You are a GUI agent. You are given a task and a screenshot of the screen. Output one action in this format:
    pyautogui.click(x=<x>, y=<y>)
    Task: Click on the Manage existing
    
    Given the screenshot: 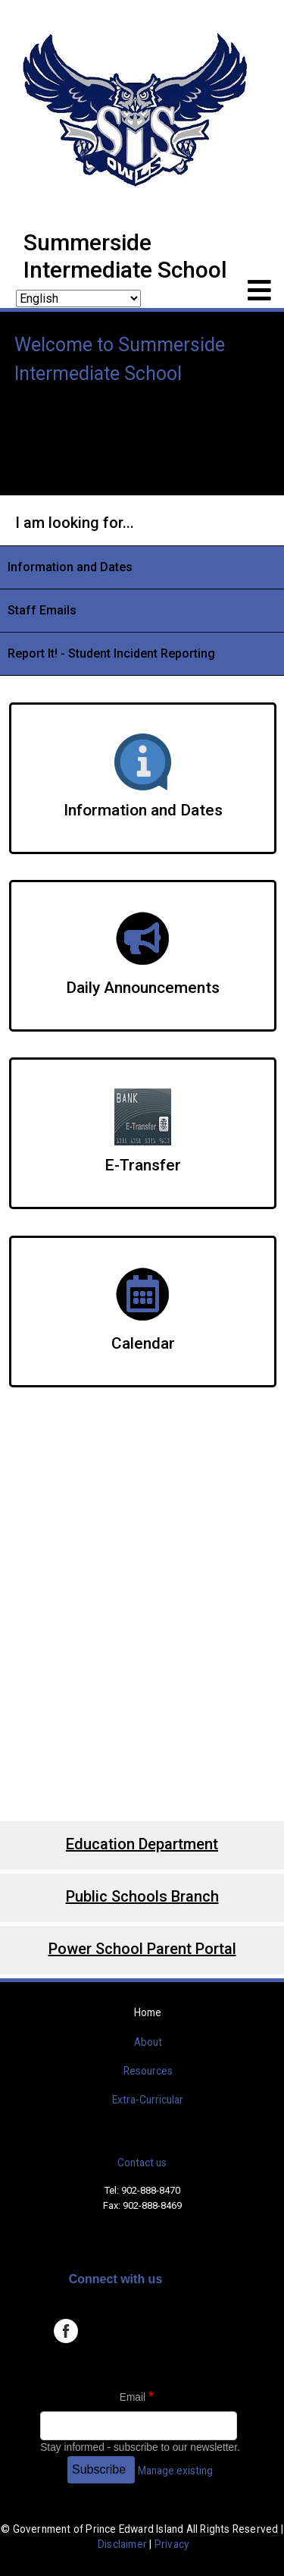 What is the action you would take?
    pyautogui.click(x=175, y=2470)
    